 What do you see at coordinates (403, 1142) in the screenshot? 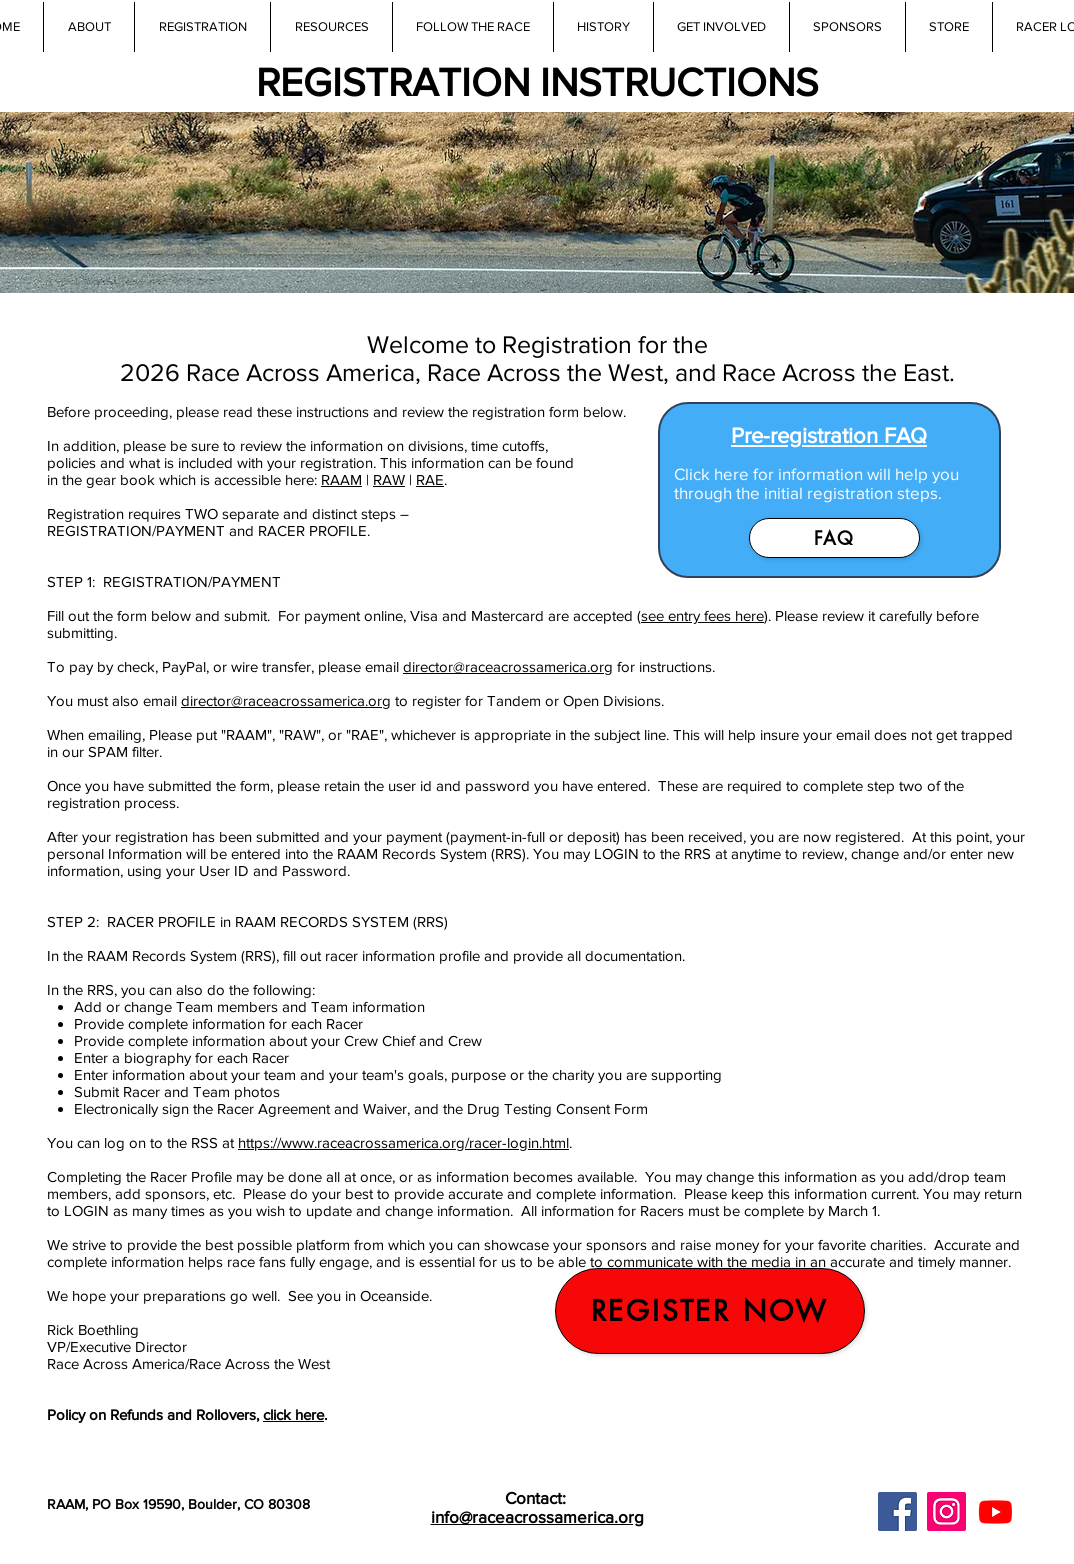
I see `https://www.raceacrossamerica.org/racer-login.html` at bounding box center [403, 1142].